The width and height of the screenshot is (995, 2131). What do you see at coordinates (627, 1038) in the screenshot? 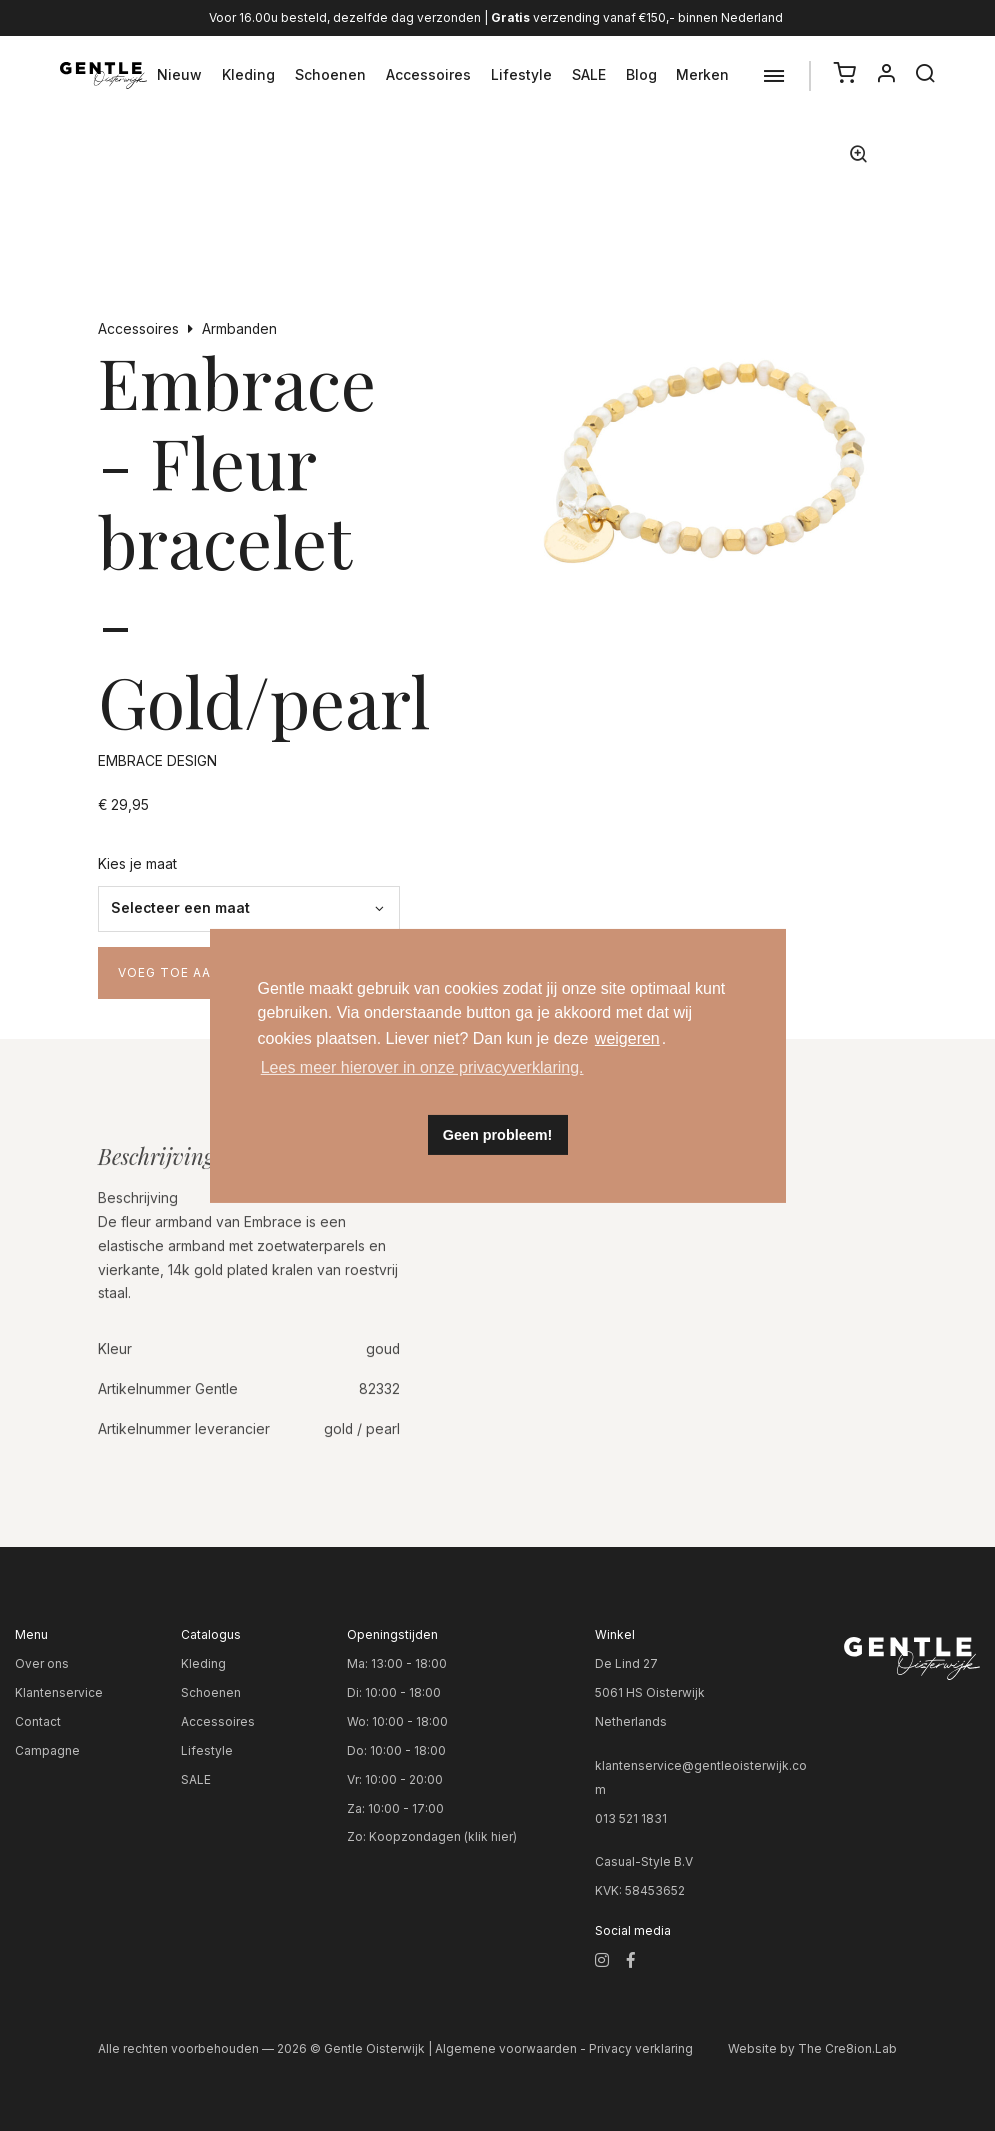
I see `weigeren [button]` at bounding box center [627, 1038].